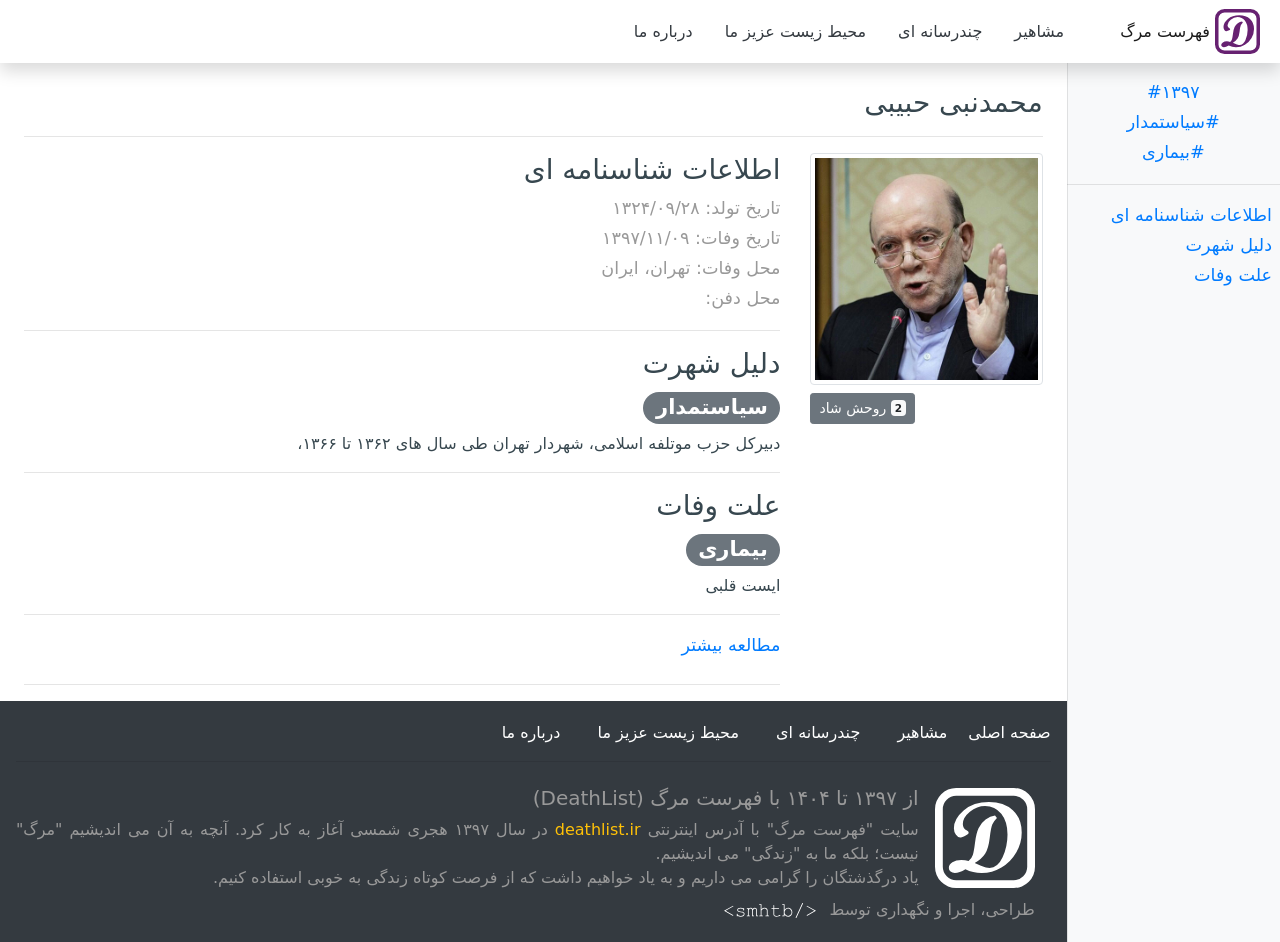  Describe the element at coordinates (1190, 31) in the screenshot. I see `فهرست مرگ` at that location.